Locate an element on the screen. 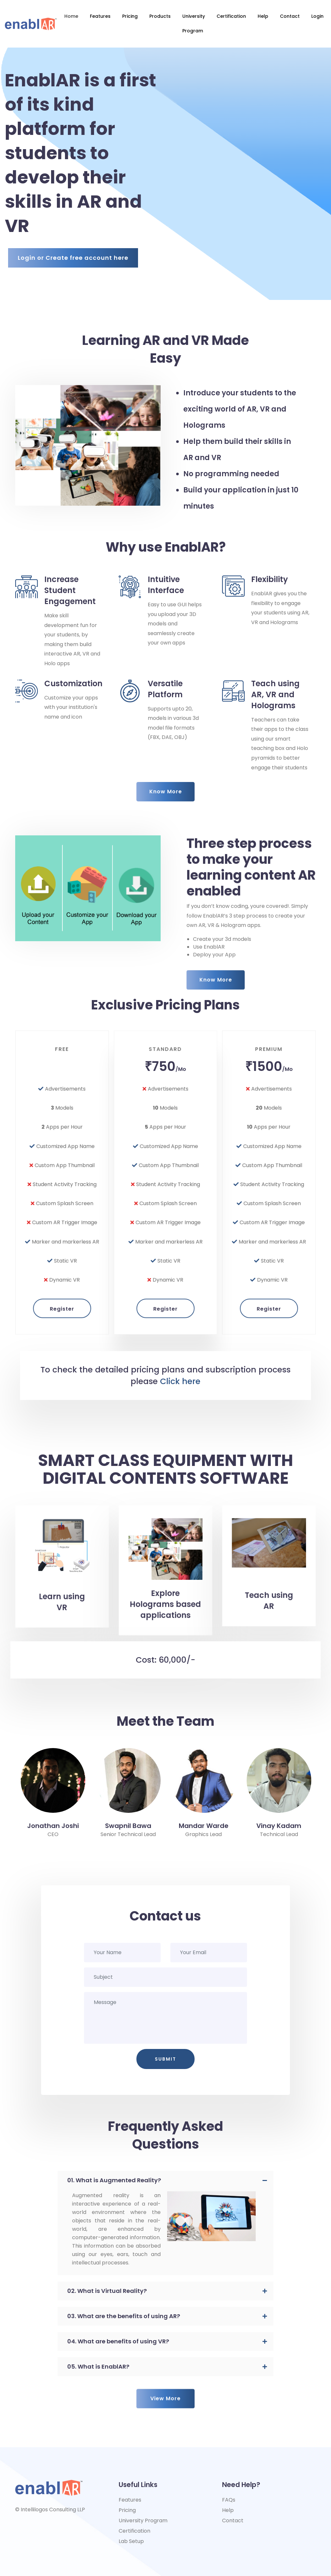 This screenshot has height=2576, width=331. Click here is located at coordinates (180, 1381).